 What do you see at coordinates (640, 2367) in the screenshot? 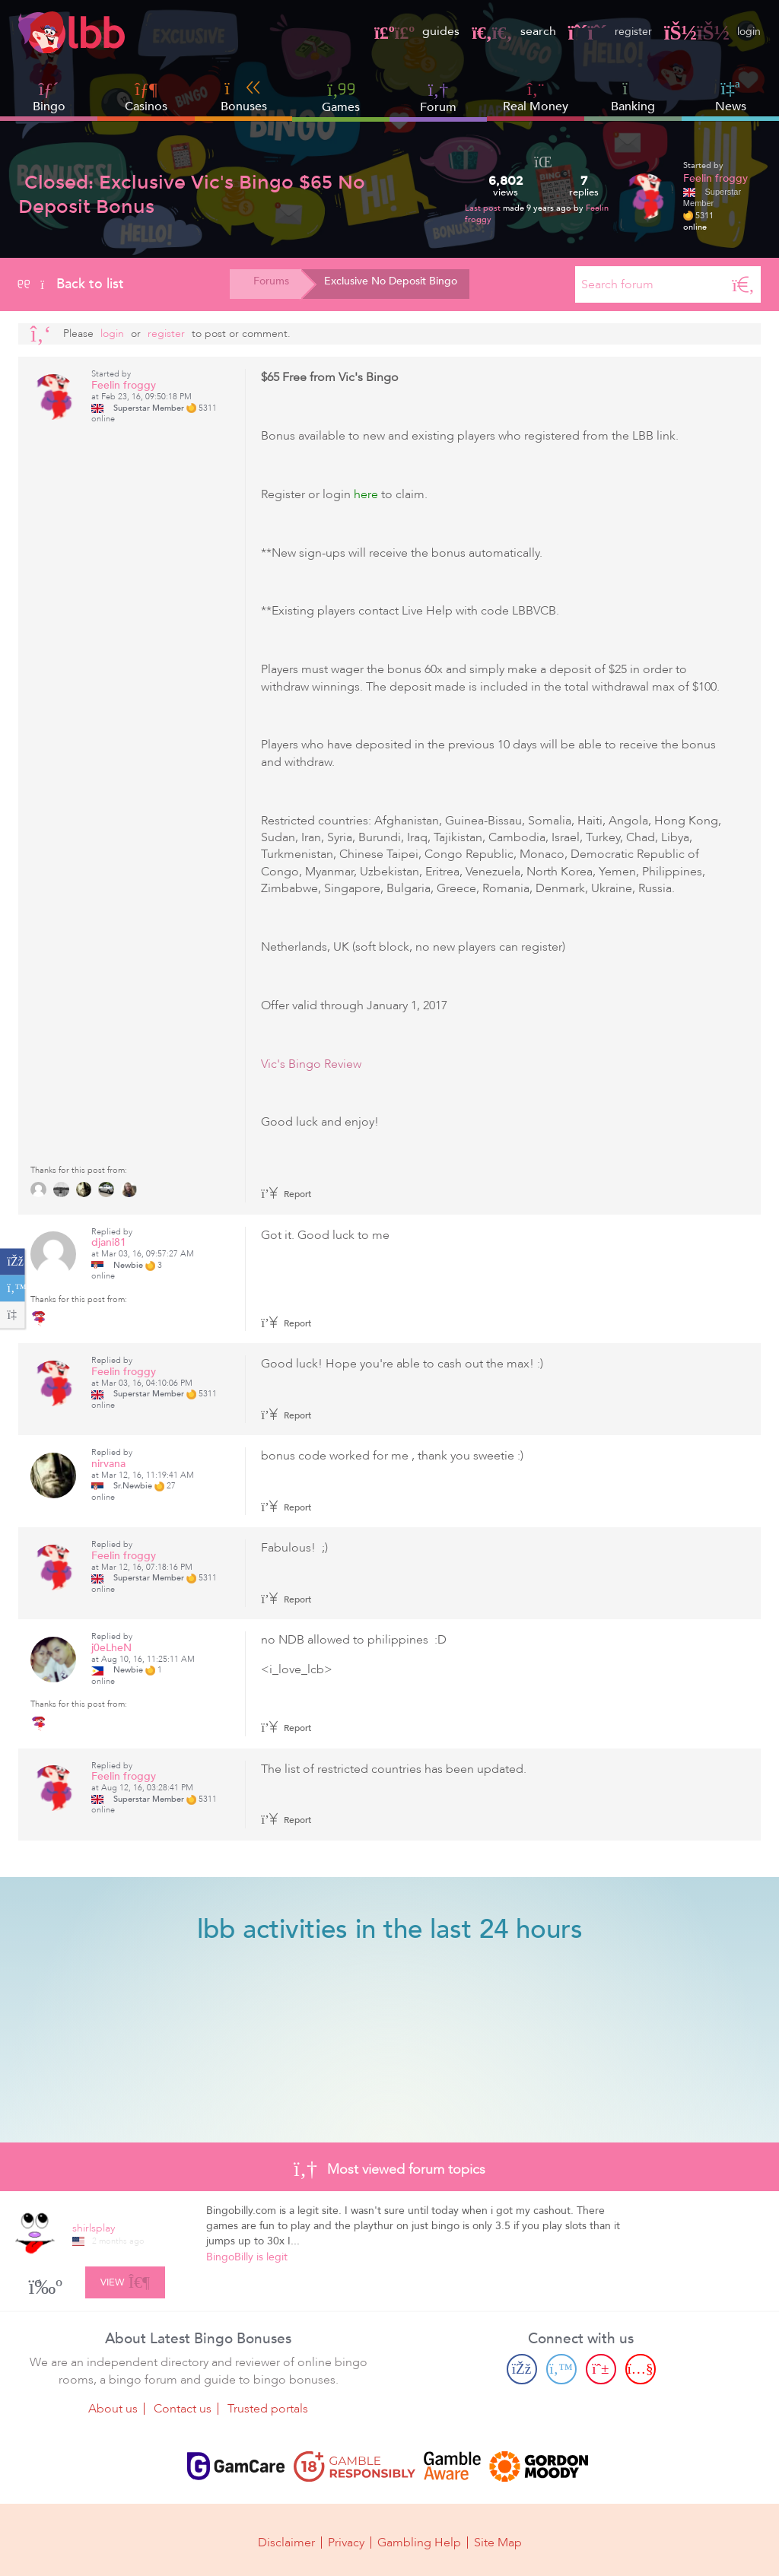
I see `[Youtube page]` at bounding box center [640, 2367].